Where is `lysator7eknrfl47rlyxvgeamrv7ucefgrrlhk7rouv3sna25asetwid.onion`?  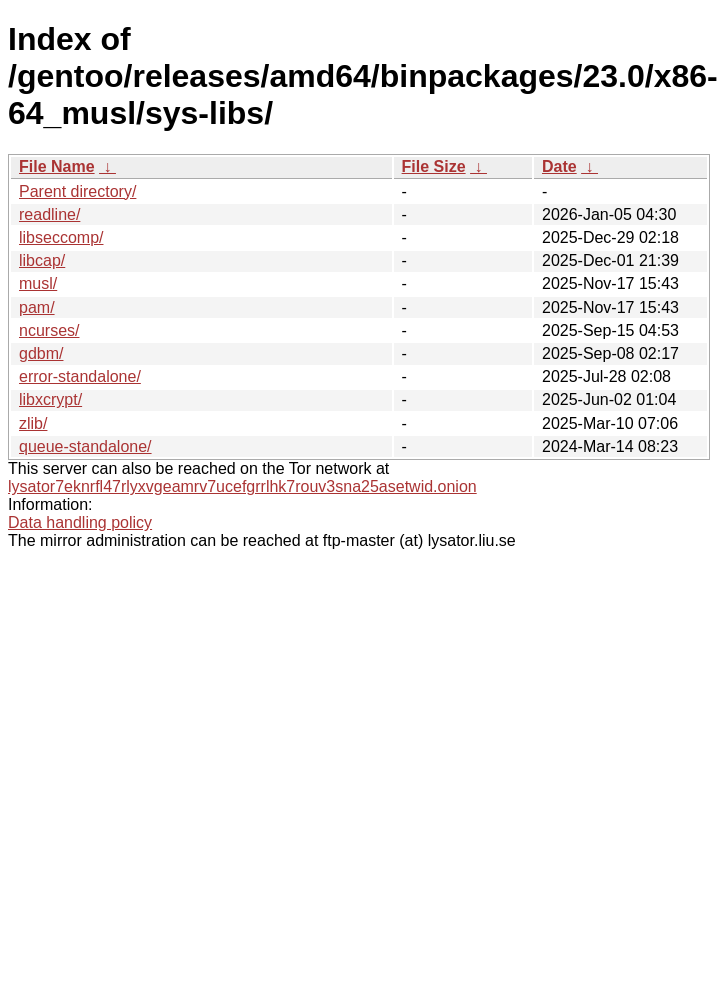 lysator7eknrfl47rlyxvgeamrv7ucefgrrlhk7rouv3sna25asetwid.onion is located at coordinates (242, 486).